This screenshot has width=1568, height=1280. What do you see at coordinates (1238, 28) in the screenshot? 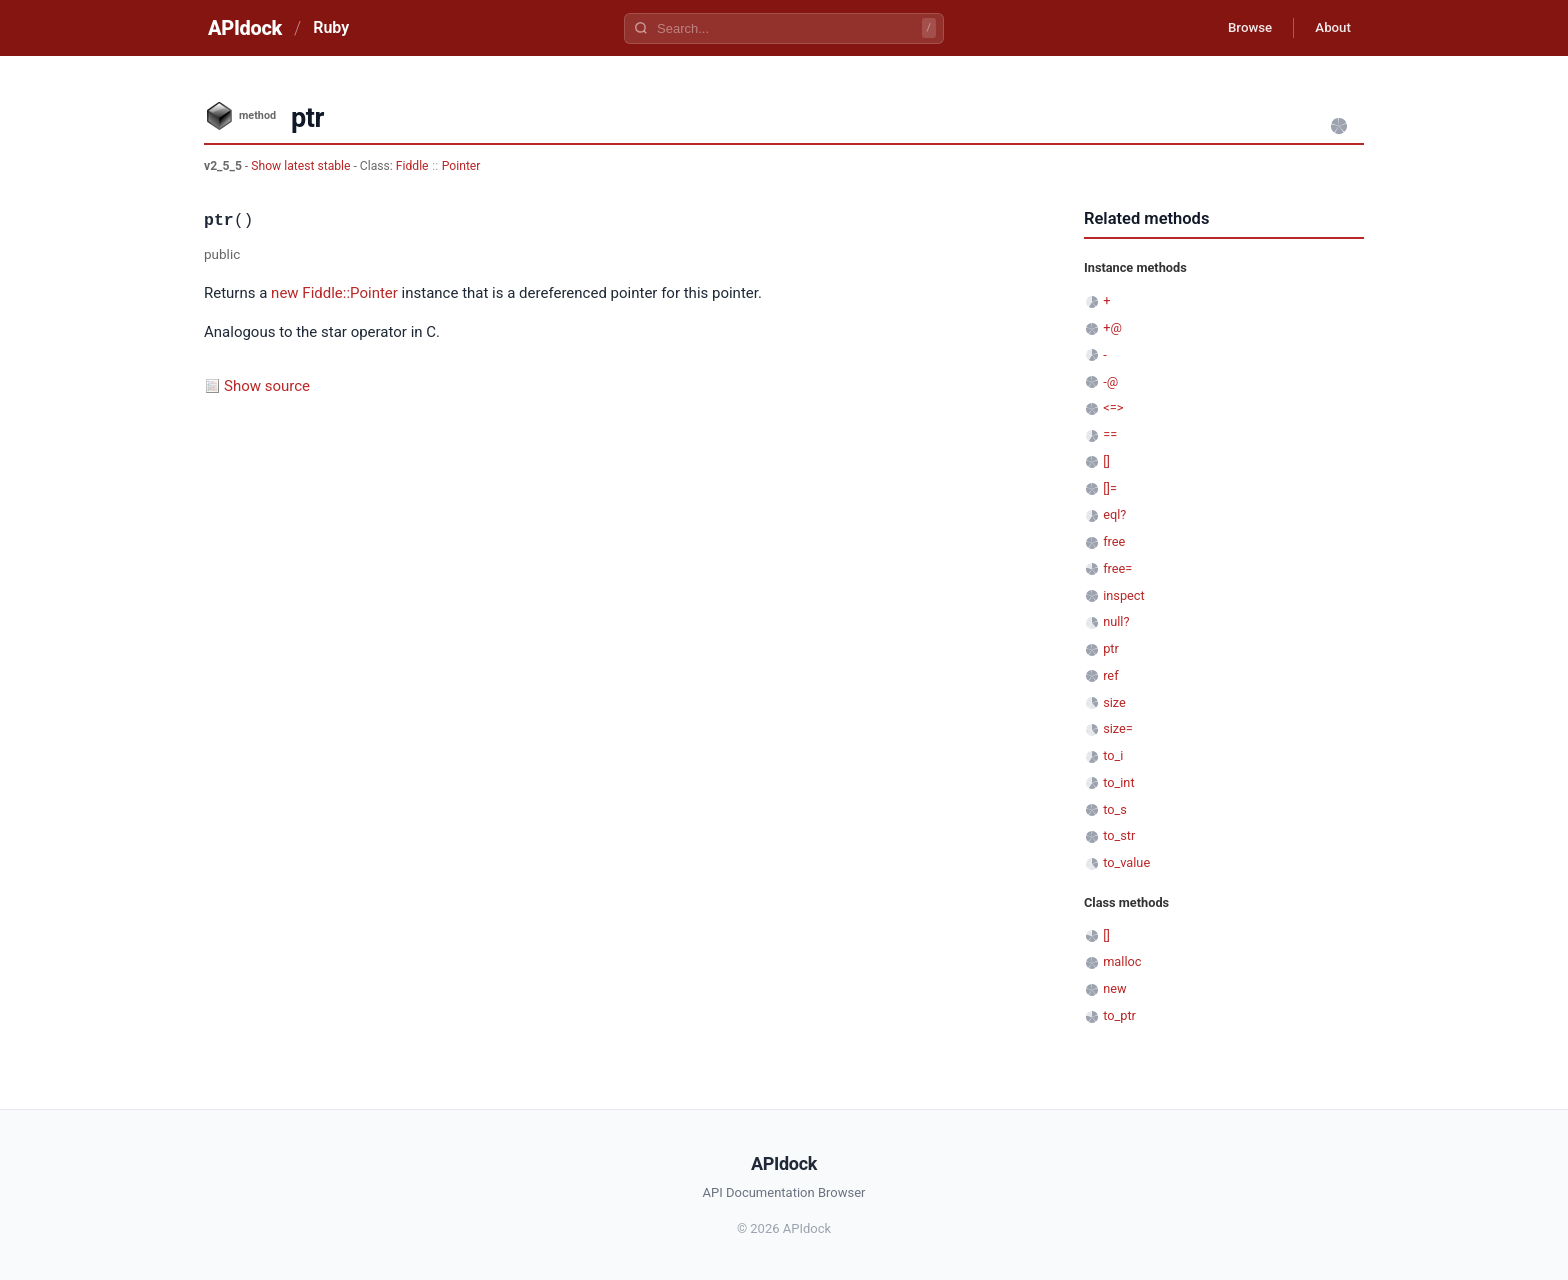
I see `Browse` at bounding box center [1238, 28].